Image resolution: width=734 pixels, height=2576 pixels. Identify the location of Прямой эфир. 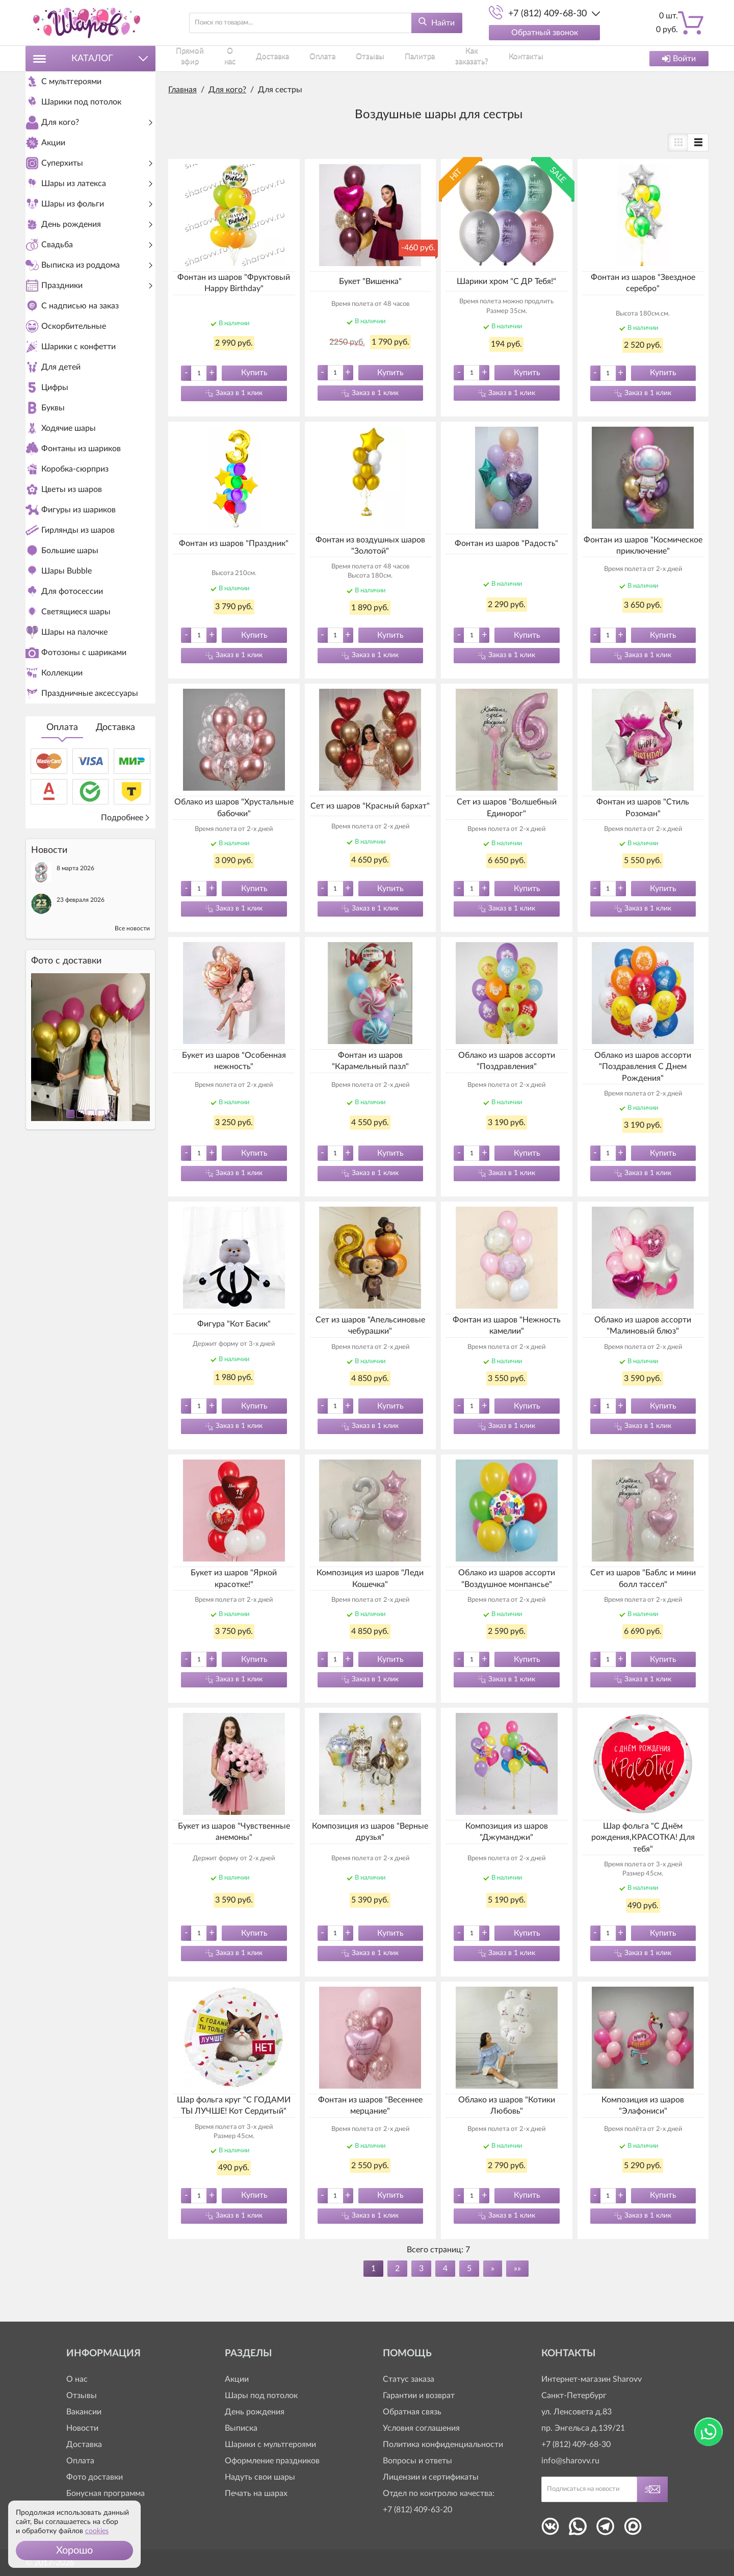
(192, 58).